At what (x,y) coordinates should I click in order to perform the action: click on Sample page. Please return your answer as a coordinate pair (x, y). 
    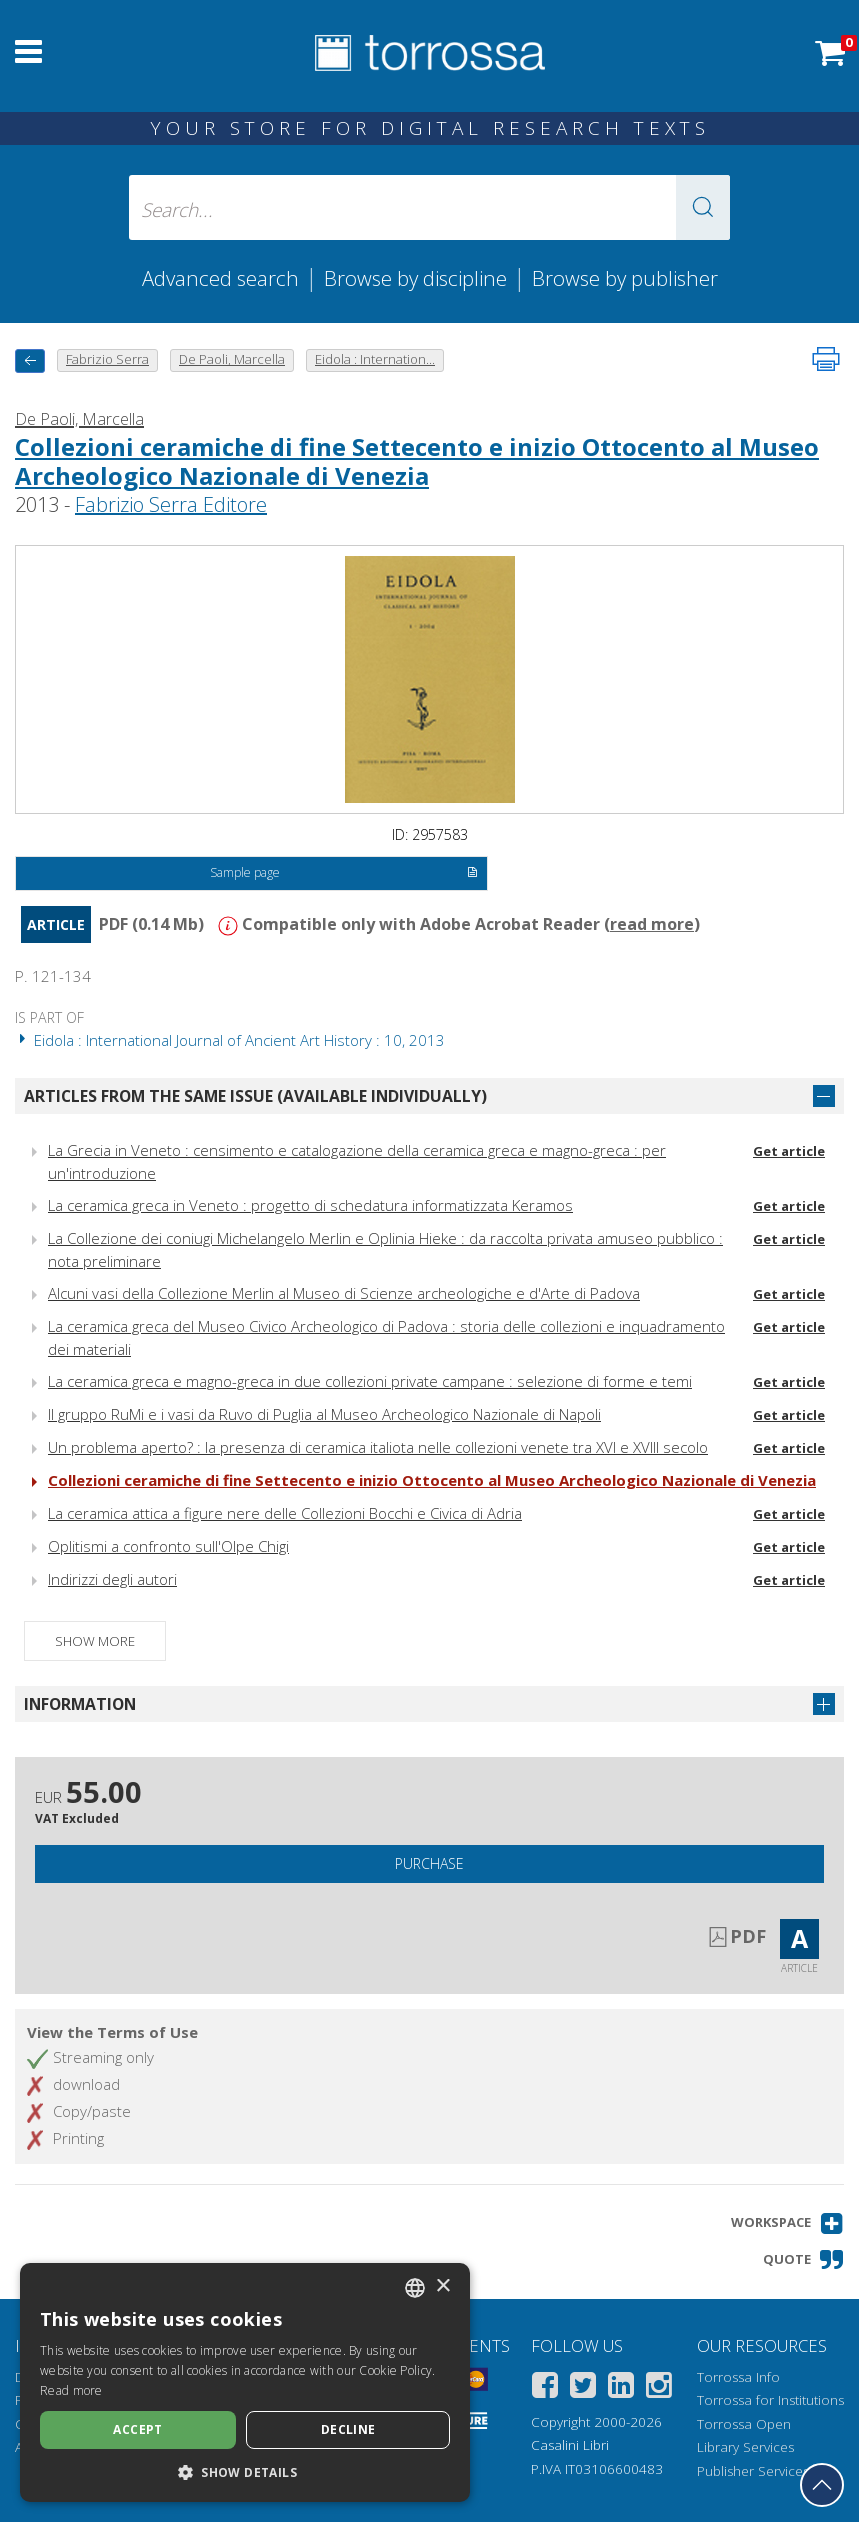
    Looking at the image, I should click on (343, 874).